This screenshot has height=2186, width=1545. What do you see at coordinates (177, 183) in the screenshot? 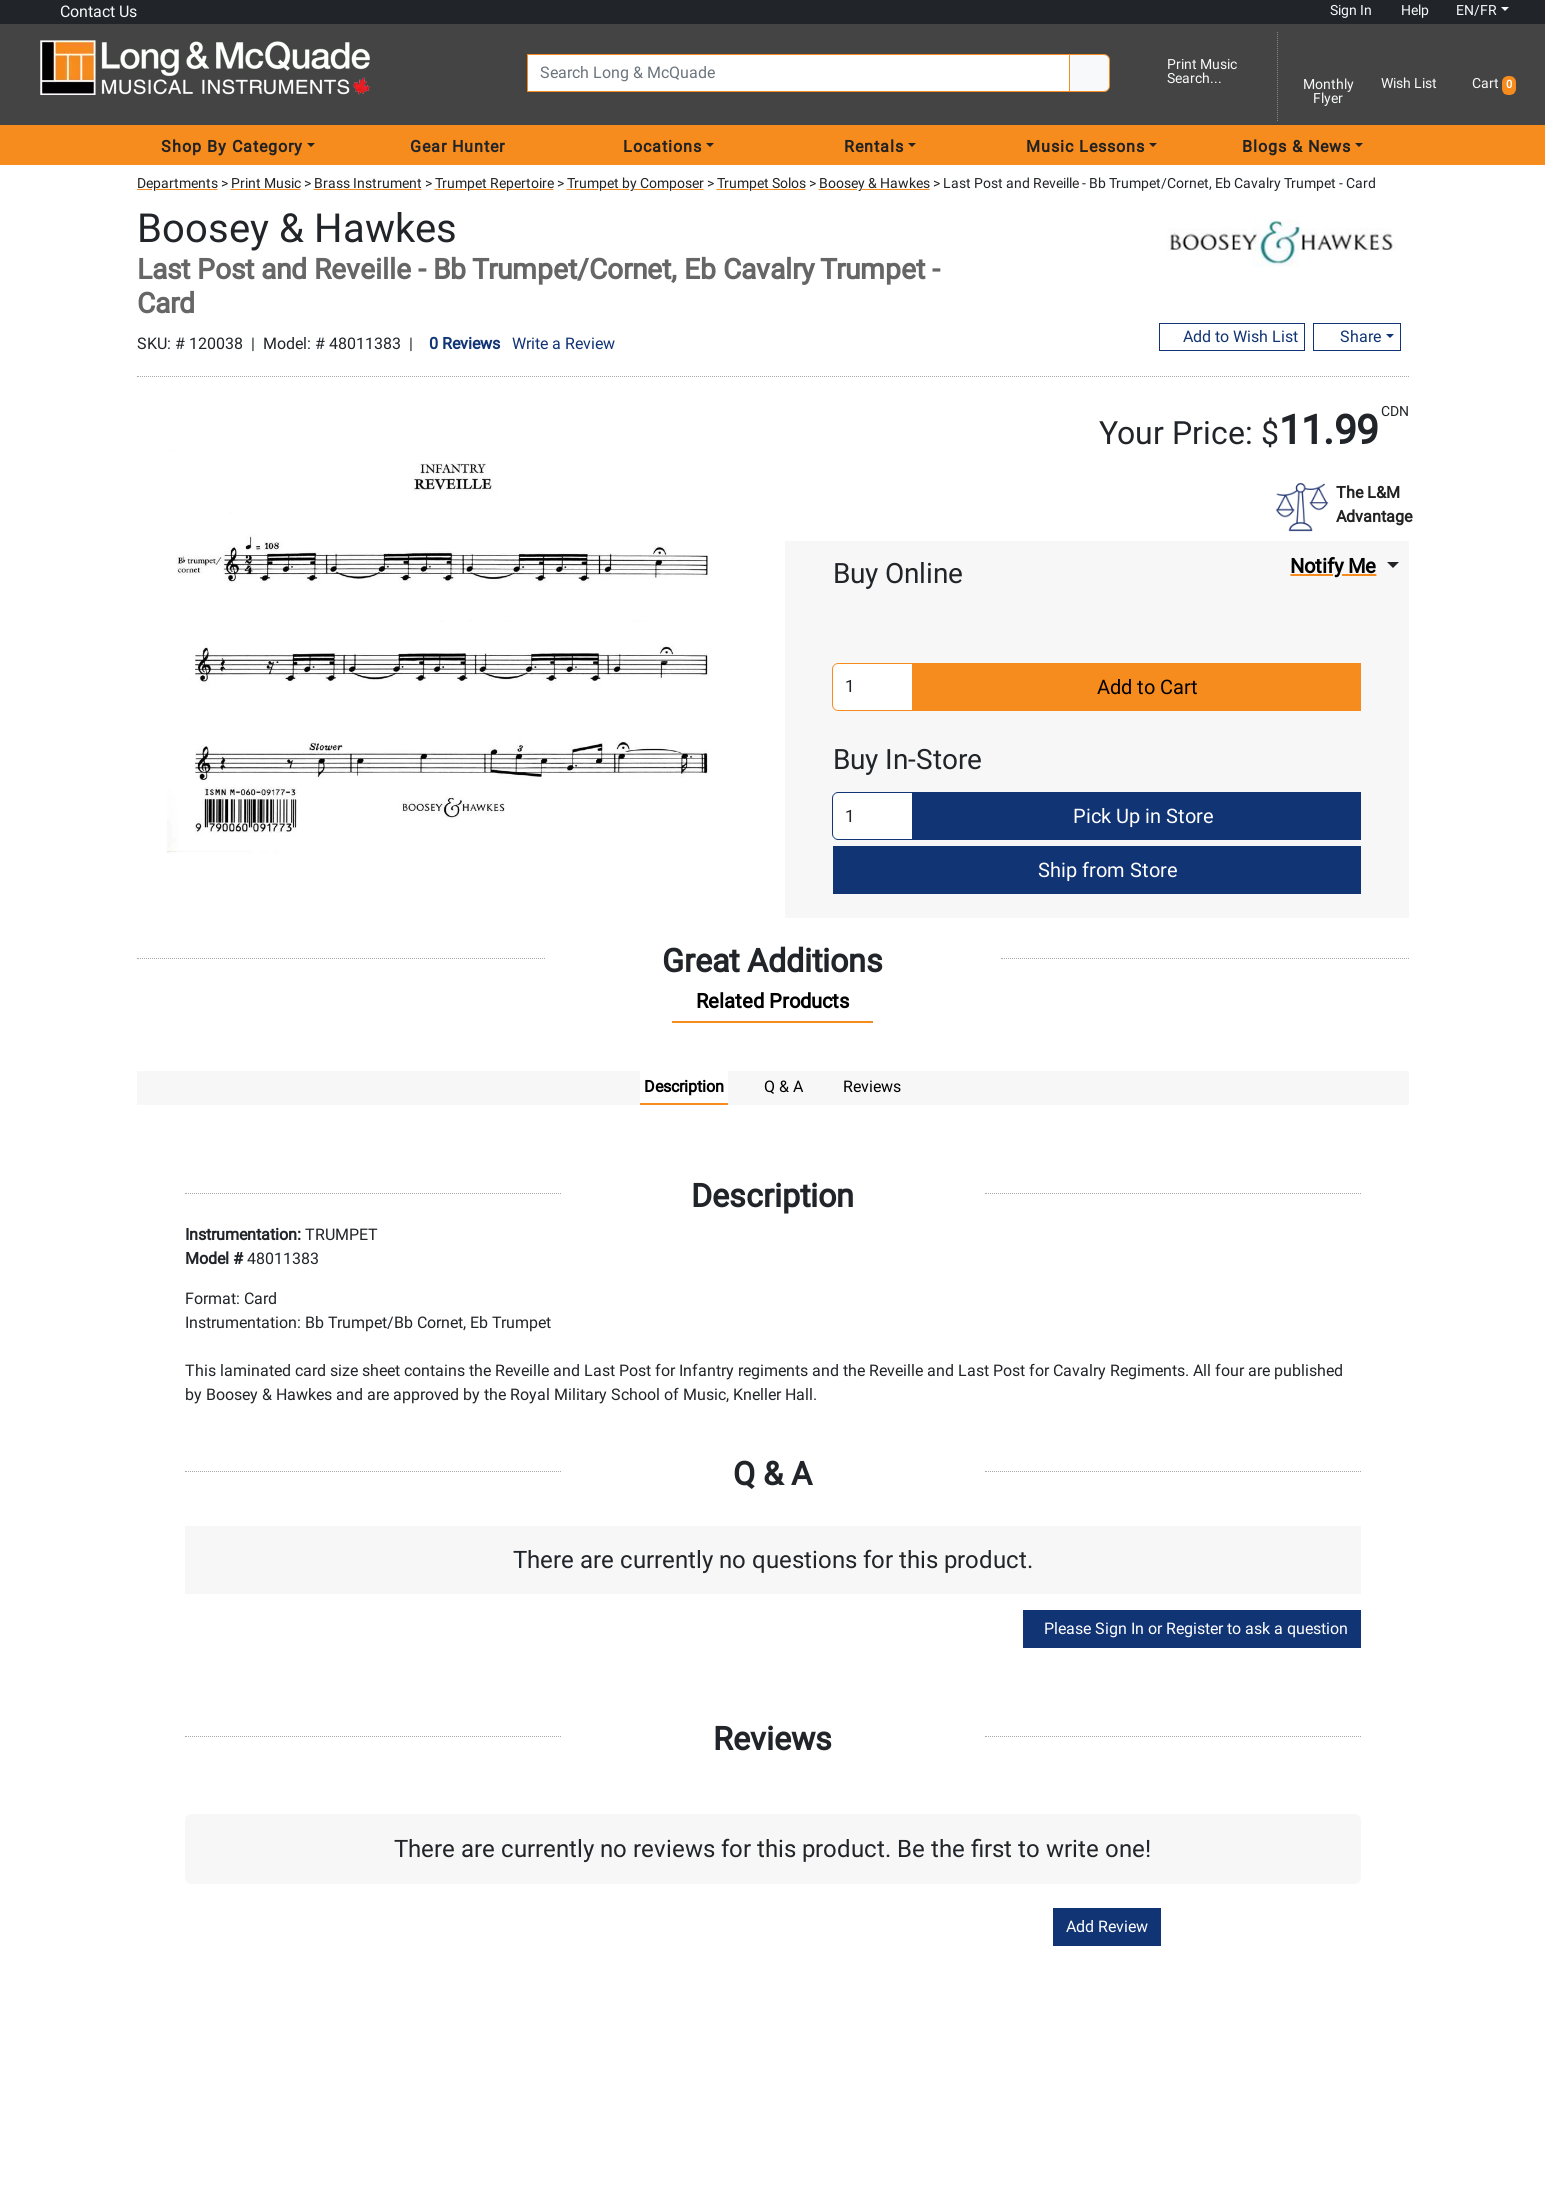
I see `Departments` at bounding box center [177, 183].